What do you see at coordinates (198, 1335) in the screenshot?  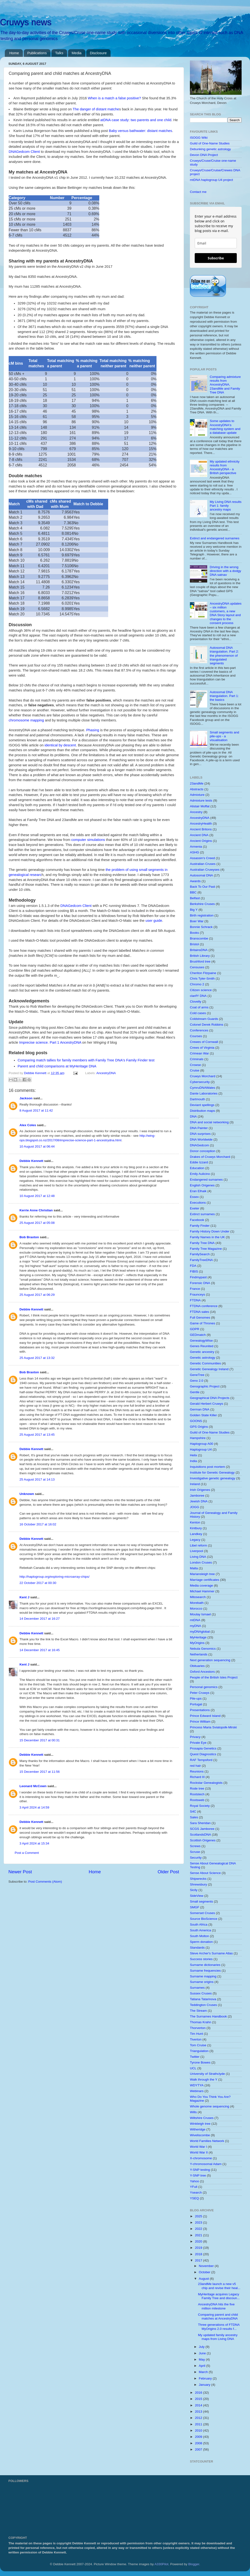 I see `GEDmatch` at bounding box center [198, 1335].